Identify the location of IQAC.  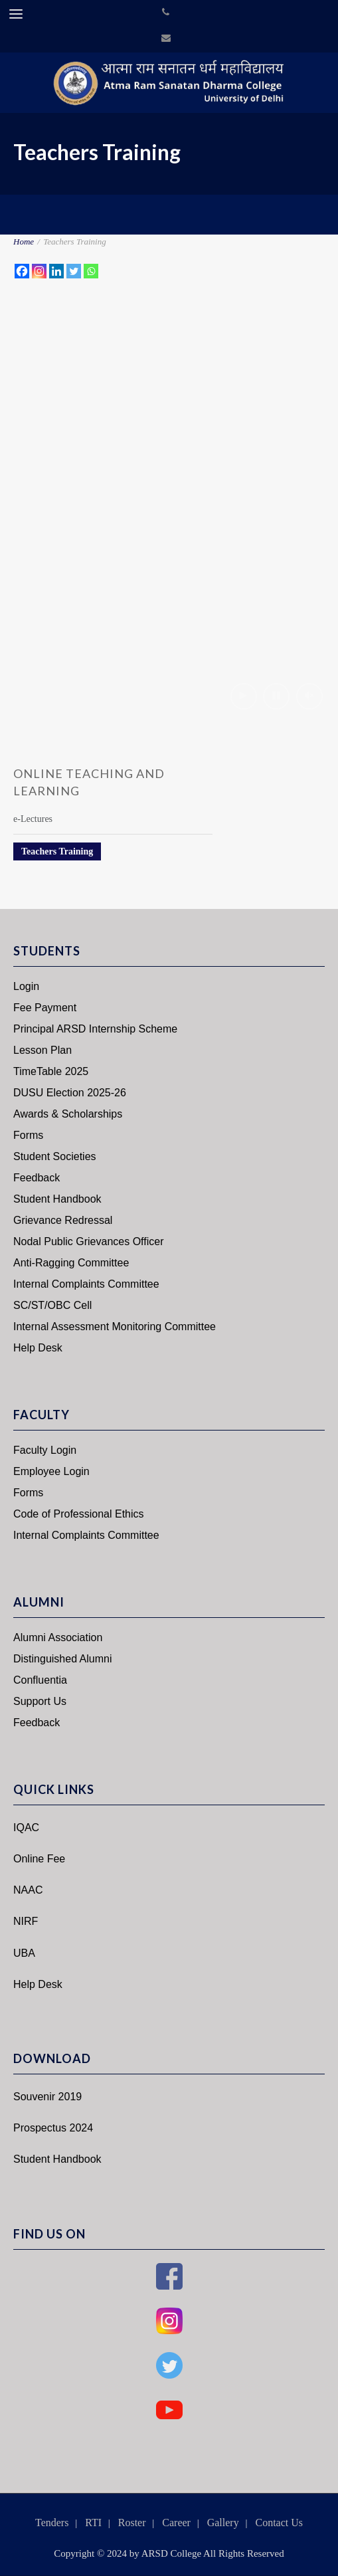
(26, 1827).